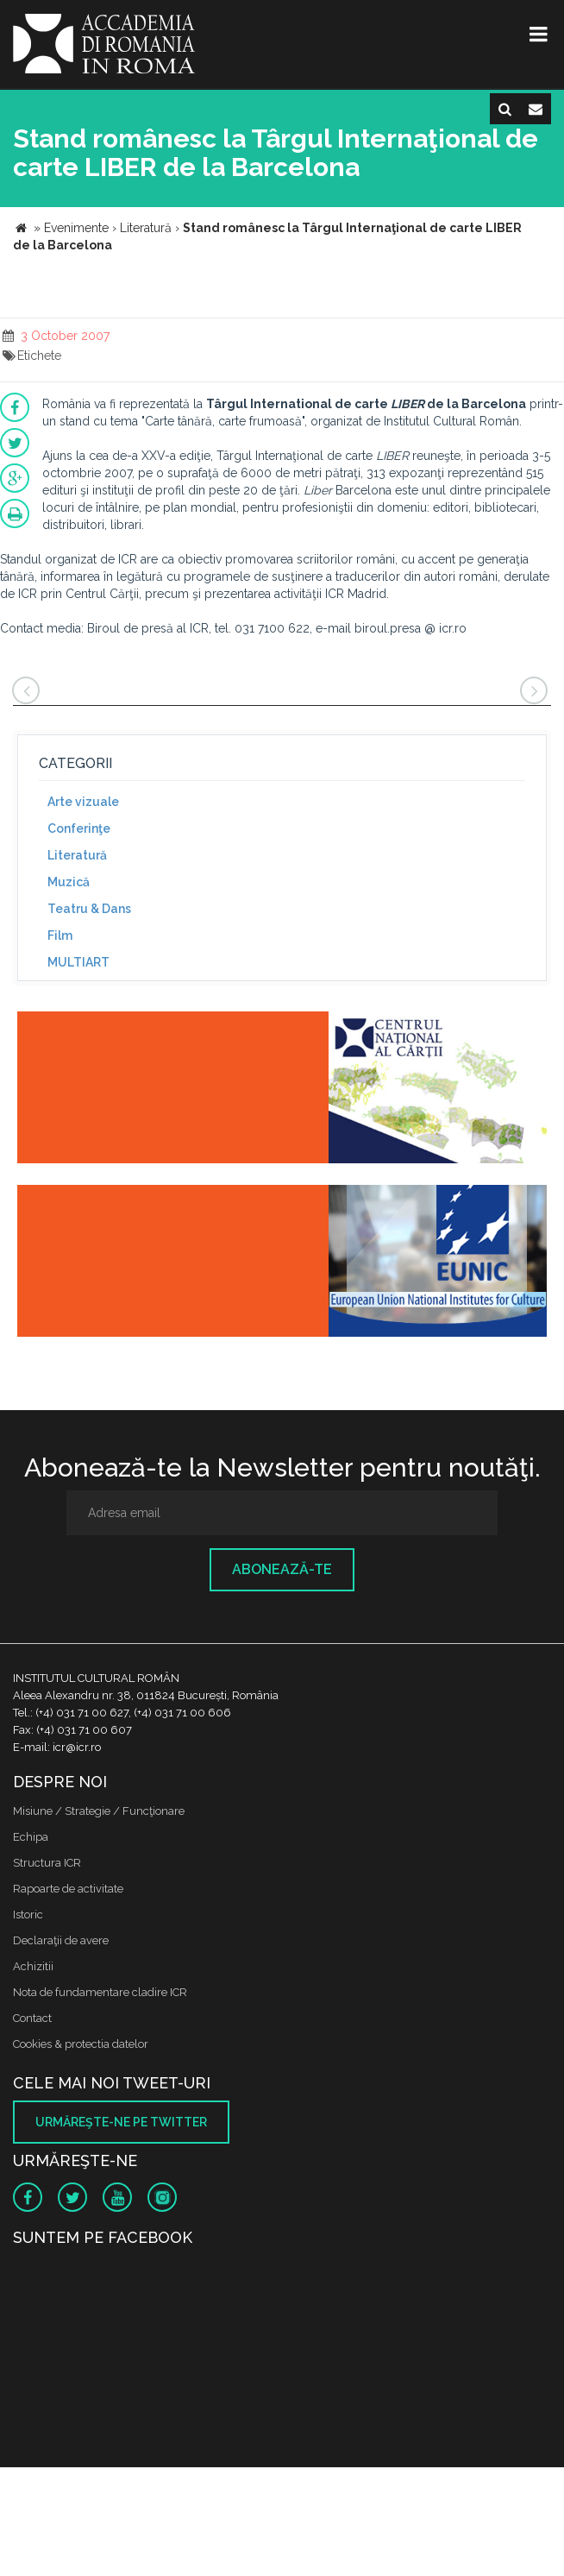 This screenshot has height=2576, width=564. What do you see at coordinates (77, 855) in the screenshot?
I see `Literatură` at bounding box center [77, 855].